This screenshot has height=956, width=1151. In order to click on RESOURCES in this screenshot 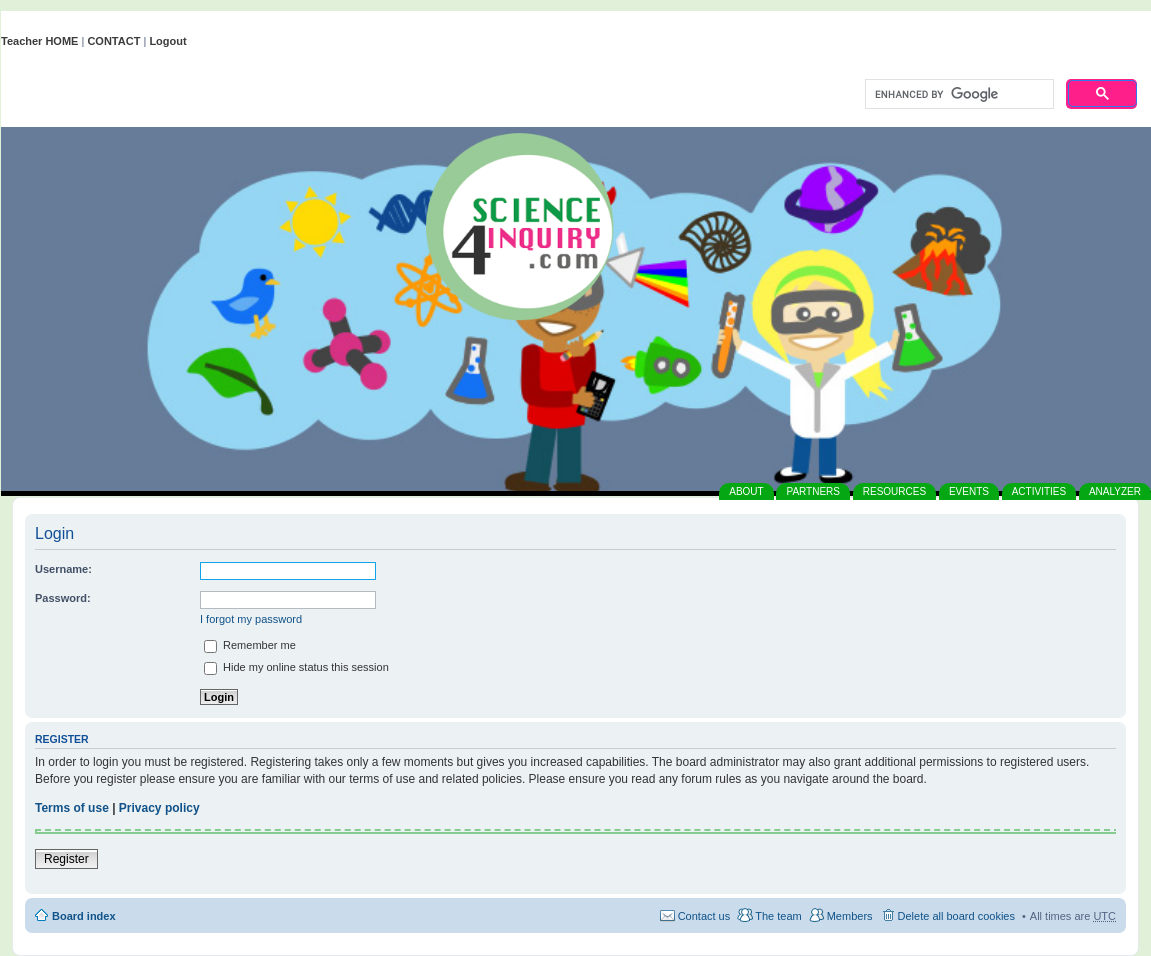, I will do `click(894, 491)`.